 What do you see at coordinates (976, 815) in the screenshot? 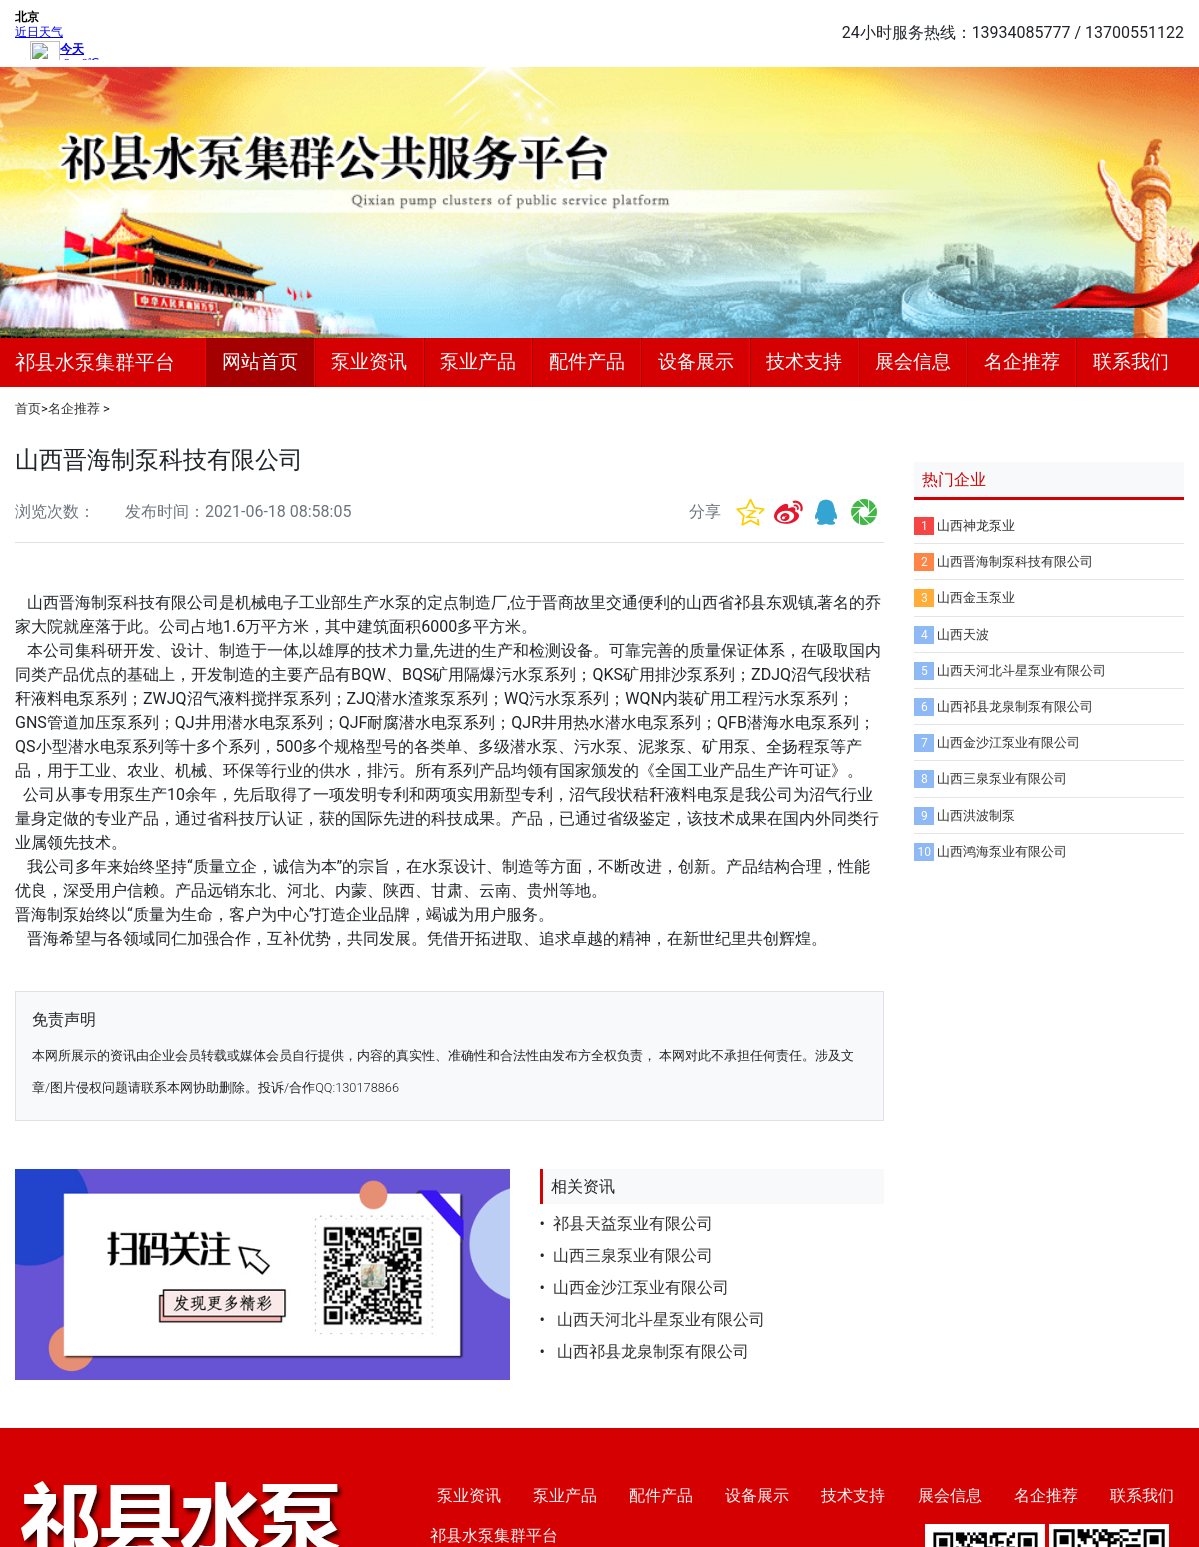
I see `山西洪波制泵` at bounding box center [976, 815].